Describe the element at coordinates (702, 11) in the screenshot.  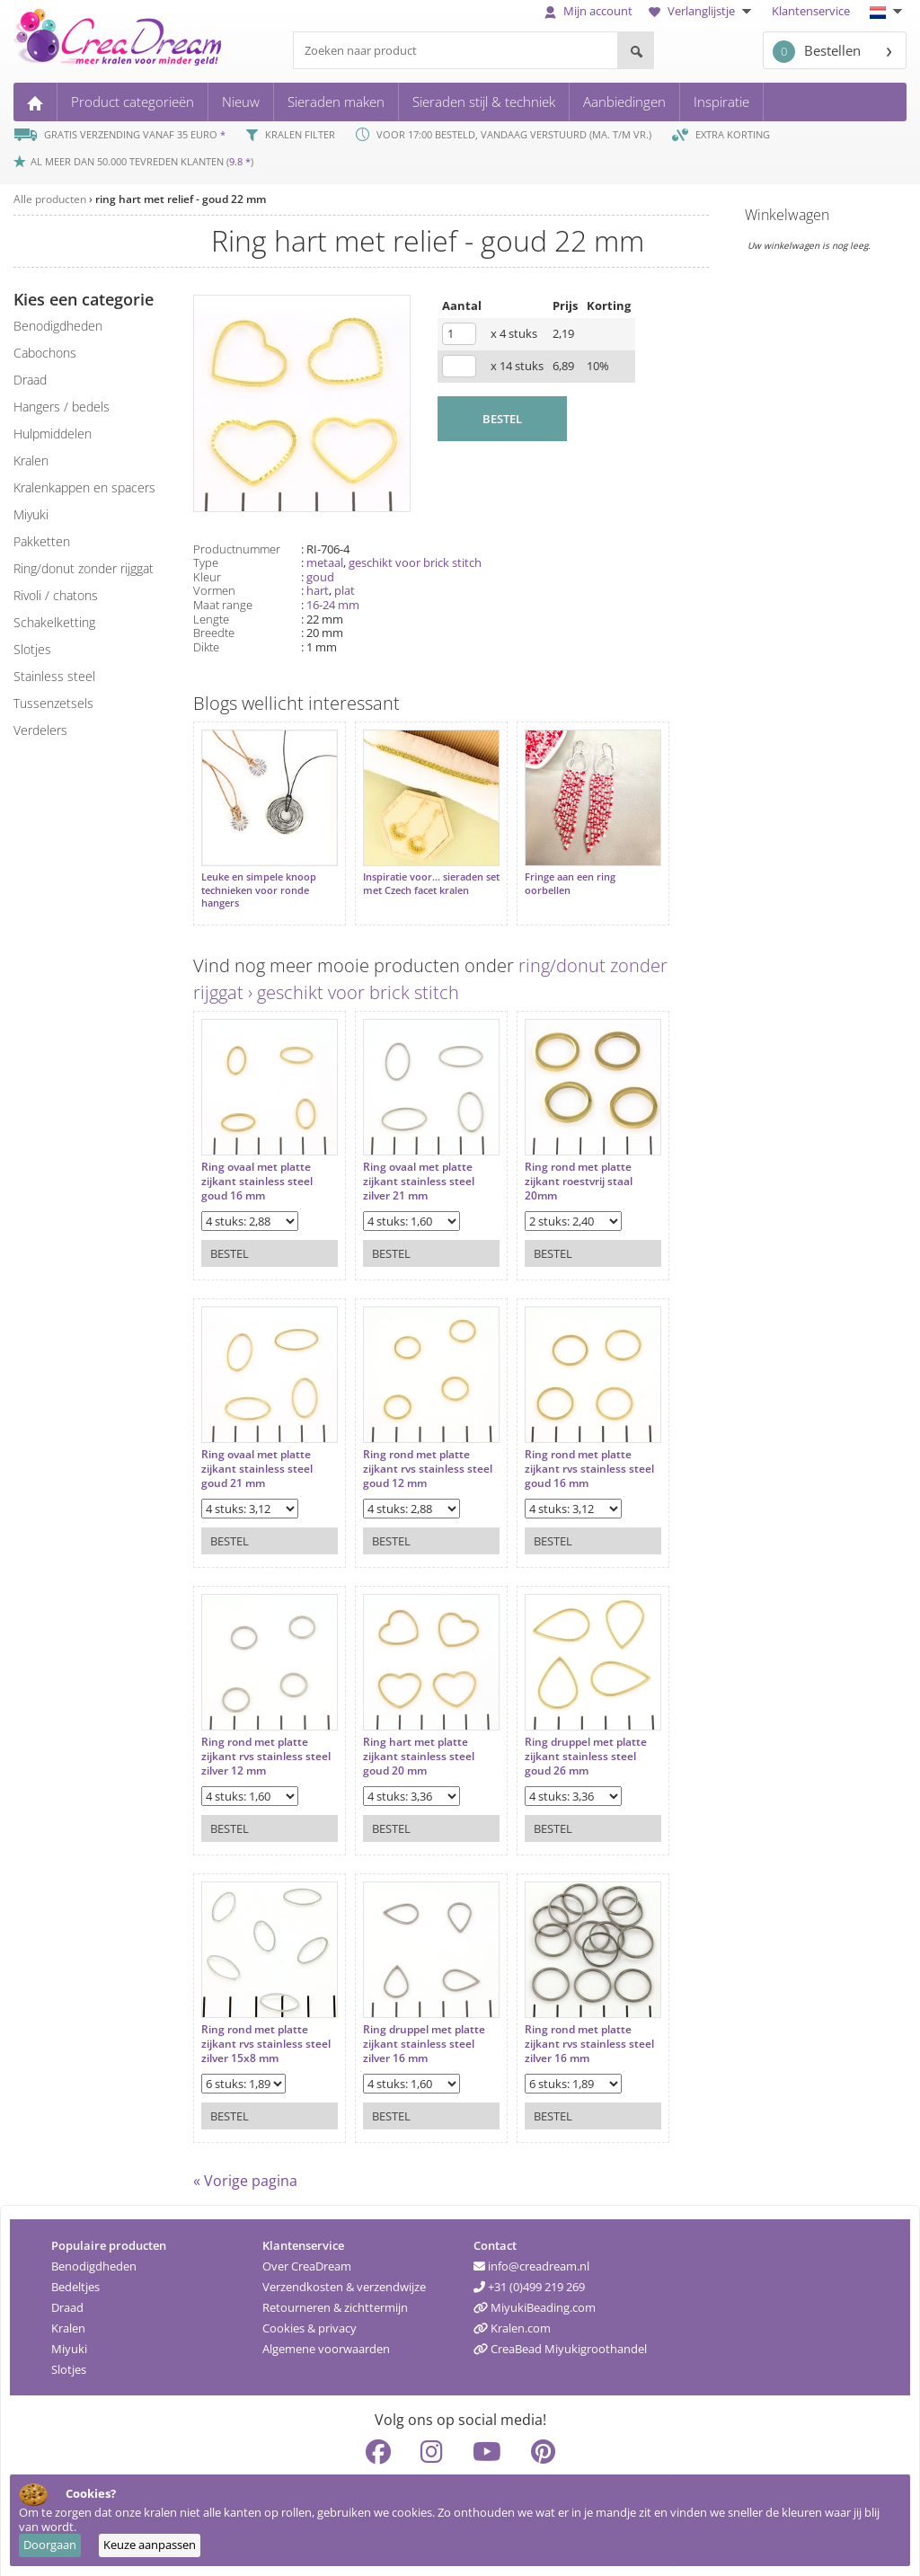
I see `Verlanglijstje` at that location.